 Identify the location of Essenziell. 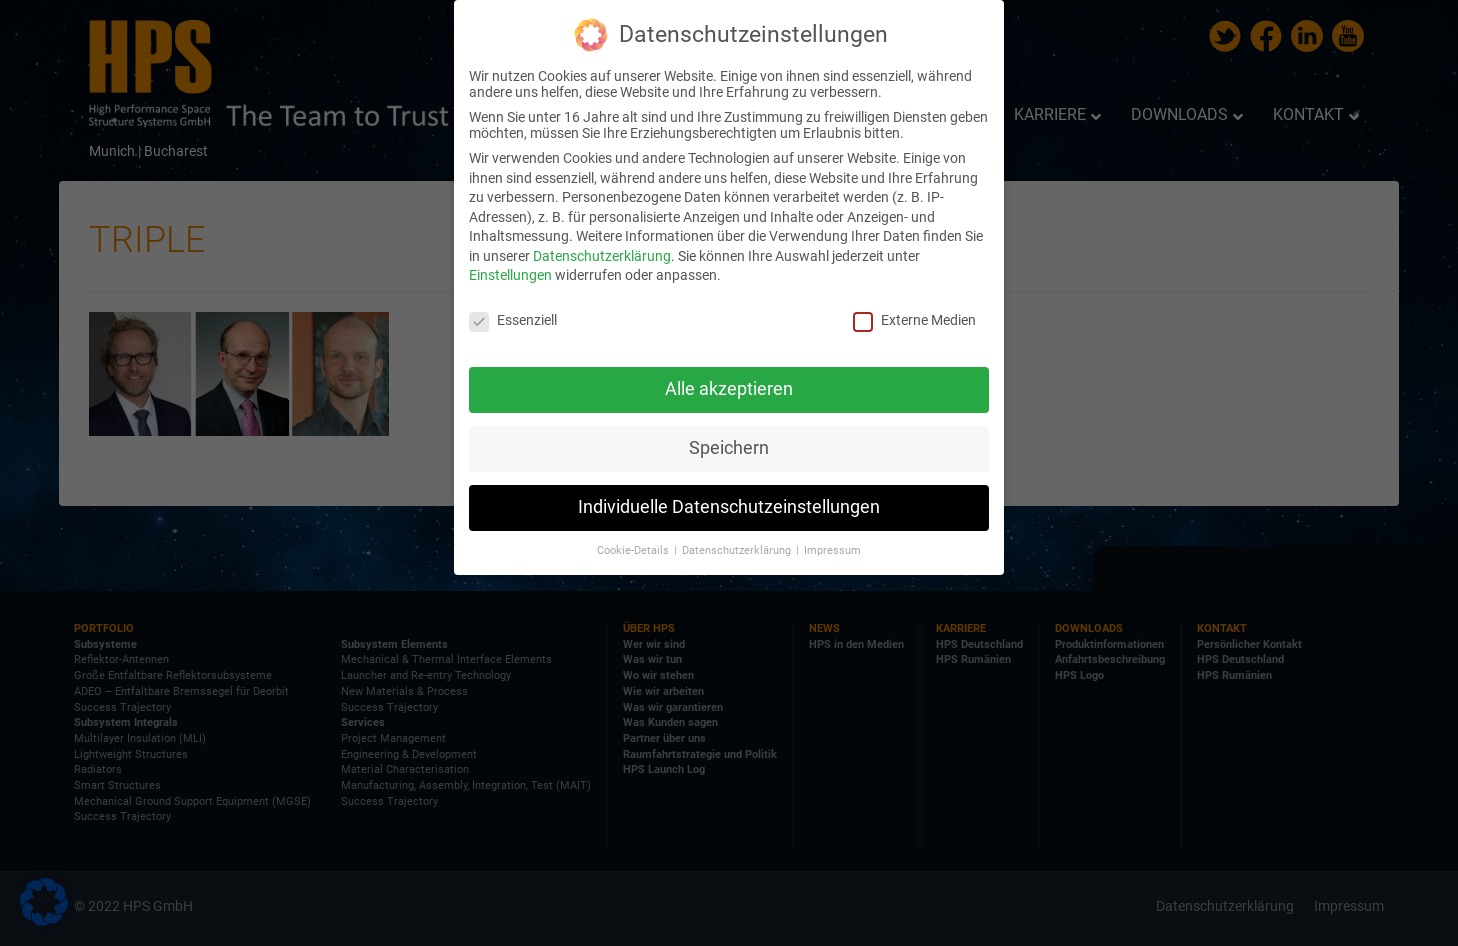
(513, 318).